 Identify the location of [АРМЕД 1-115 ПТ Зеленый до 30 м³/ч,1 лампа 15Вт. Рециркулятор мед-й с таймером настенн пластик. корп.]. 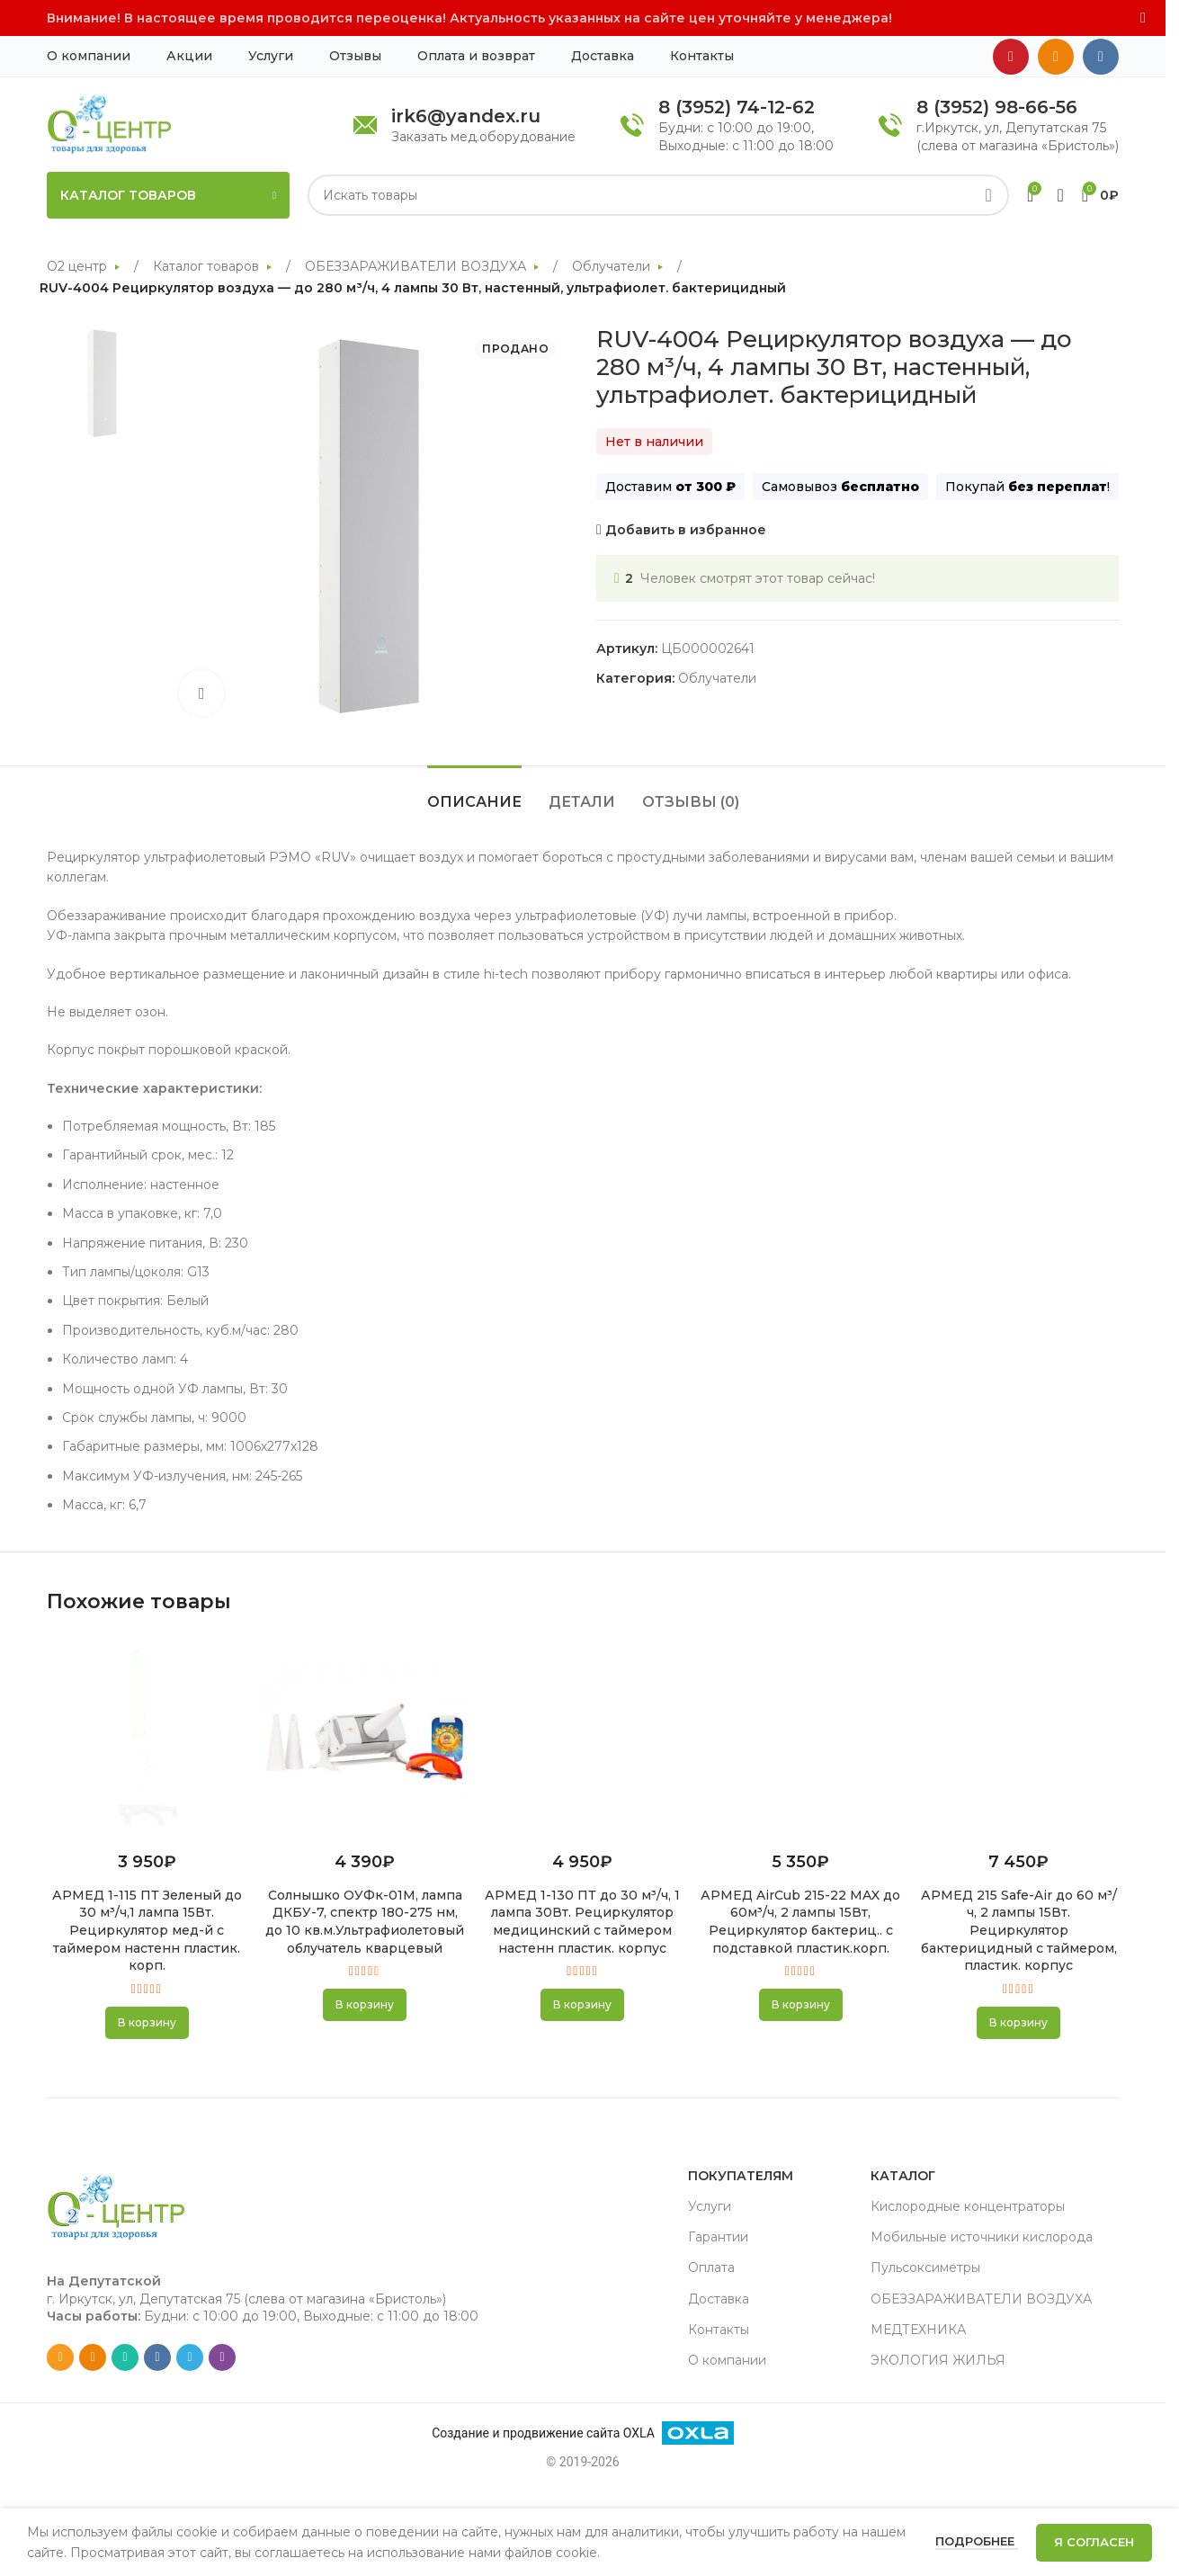
(146, 1736).